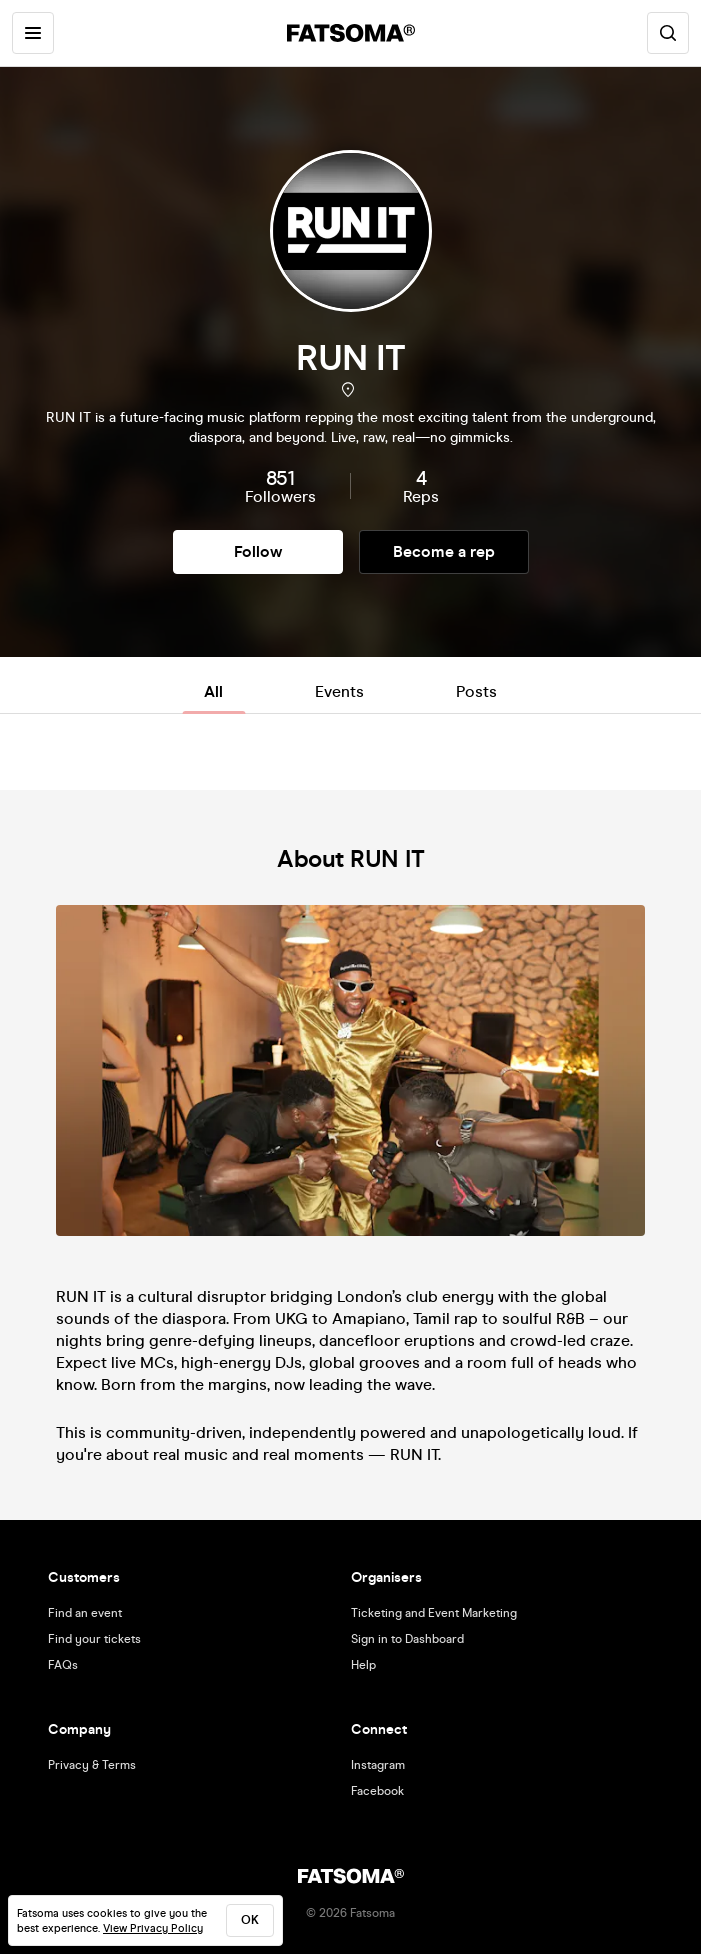 This screenshot has height=1954, width=701. What do you see at coordinates (434, 1613) in the screenshot?
I see `Ticketing and Event Marketing` at bounding box center [434, 1613].